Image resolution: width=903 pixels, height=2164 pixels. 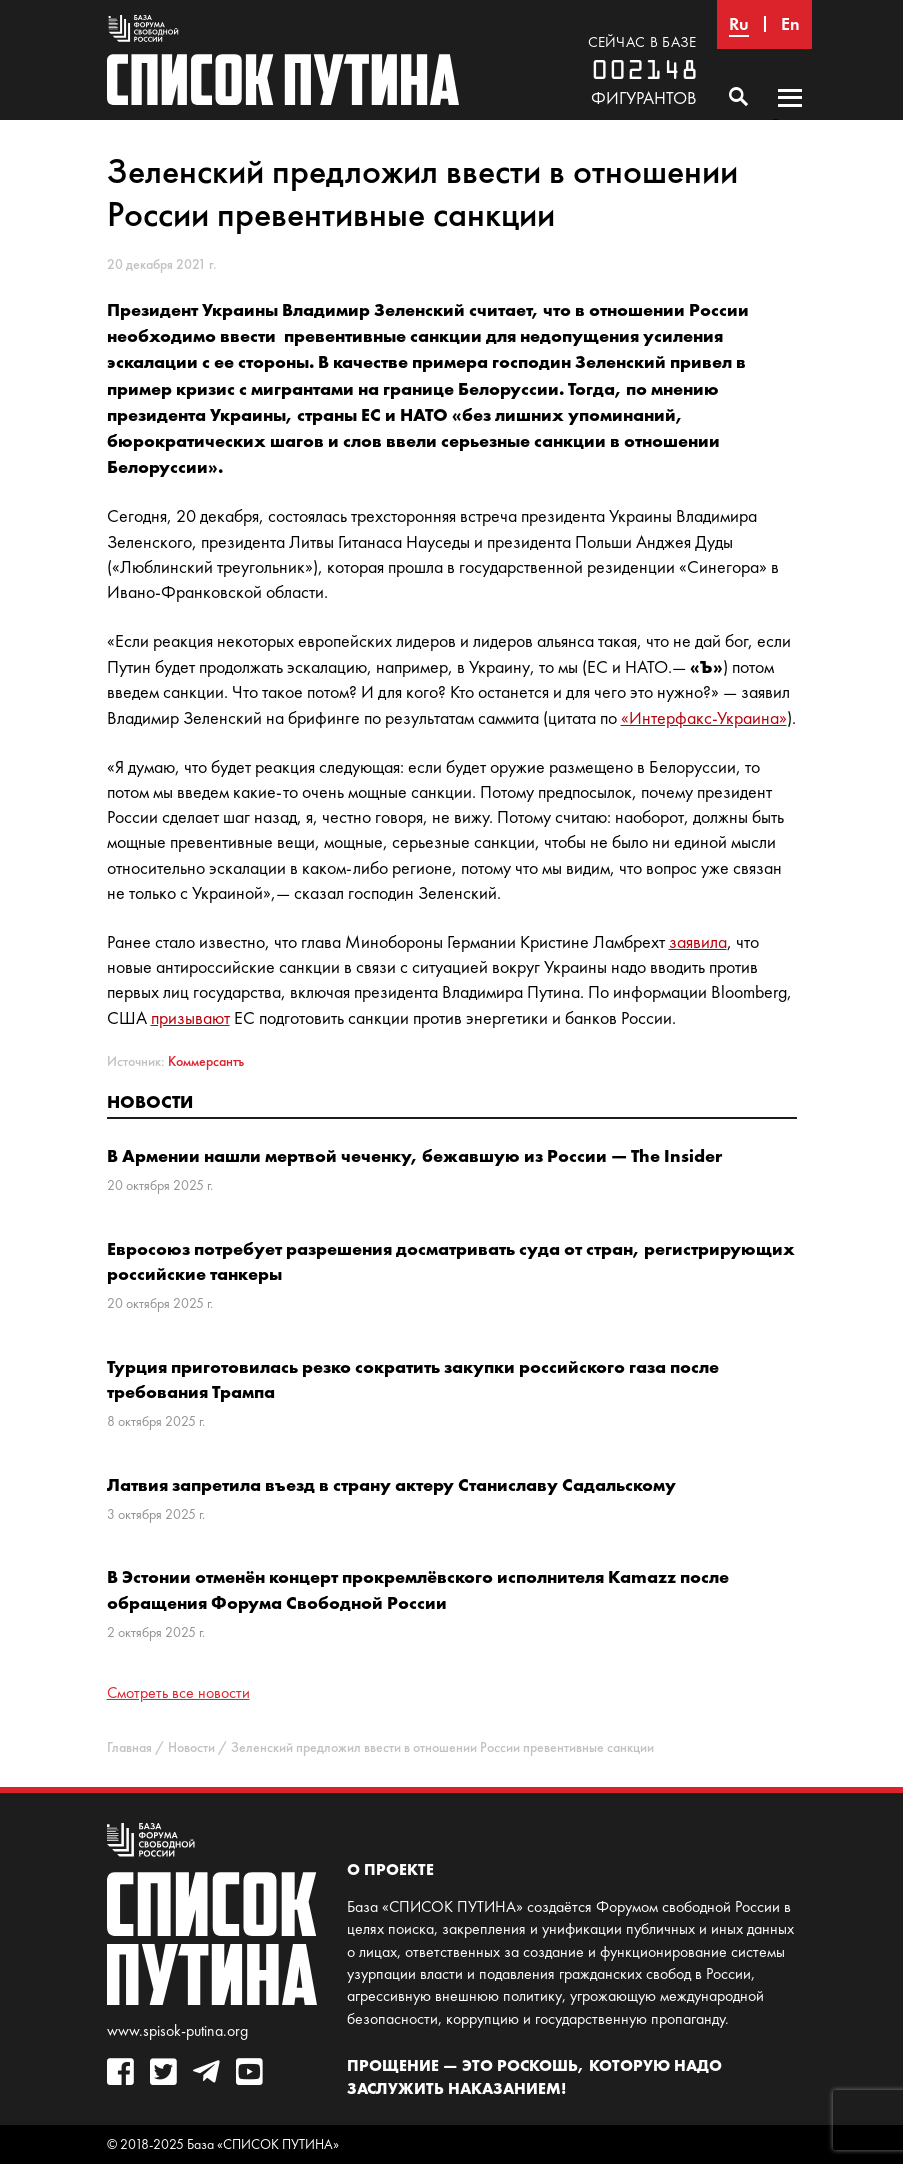 I want to click on Новости, so click(x=150, y=1101).